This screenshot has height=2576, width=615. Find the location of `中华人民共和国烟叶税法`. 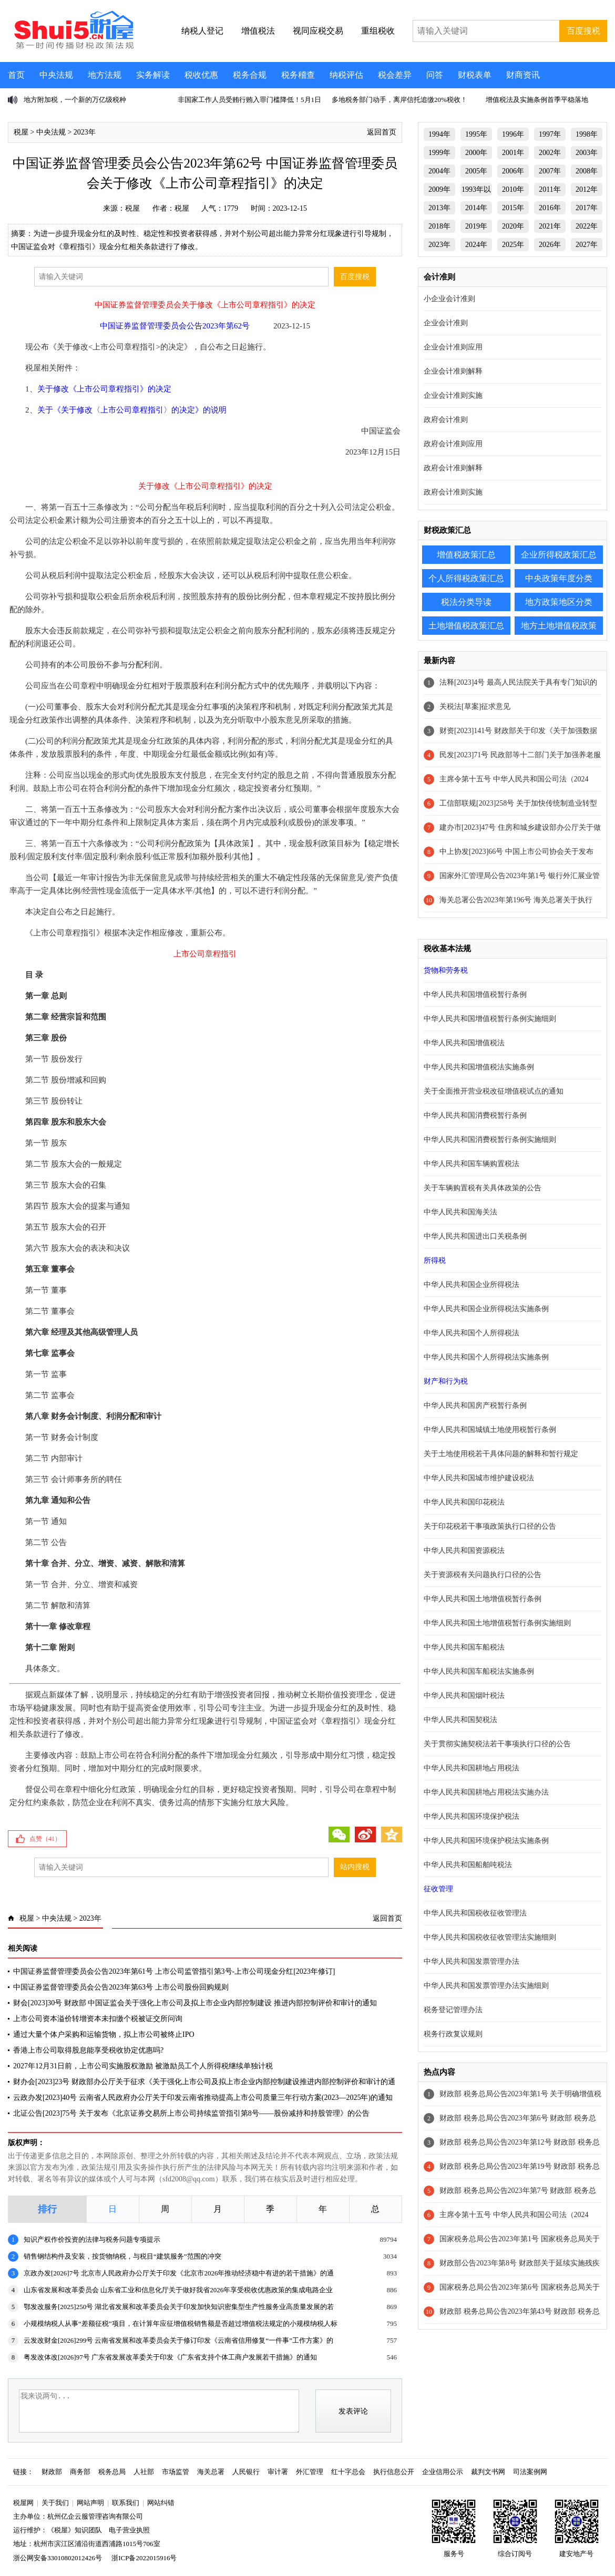

中华人民共和国烟叶税法 is located at coordinates (464, 1695).